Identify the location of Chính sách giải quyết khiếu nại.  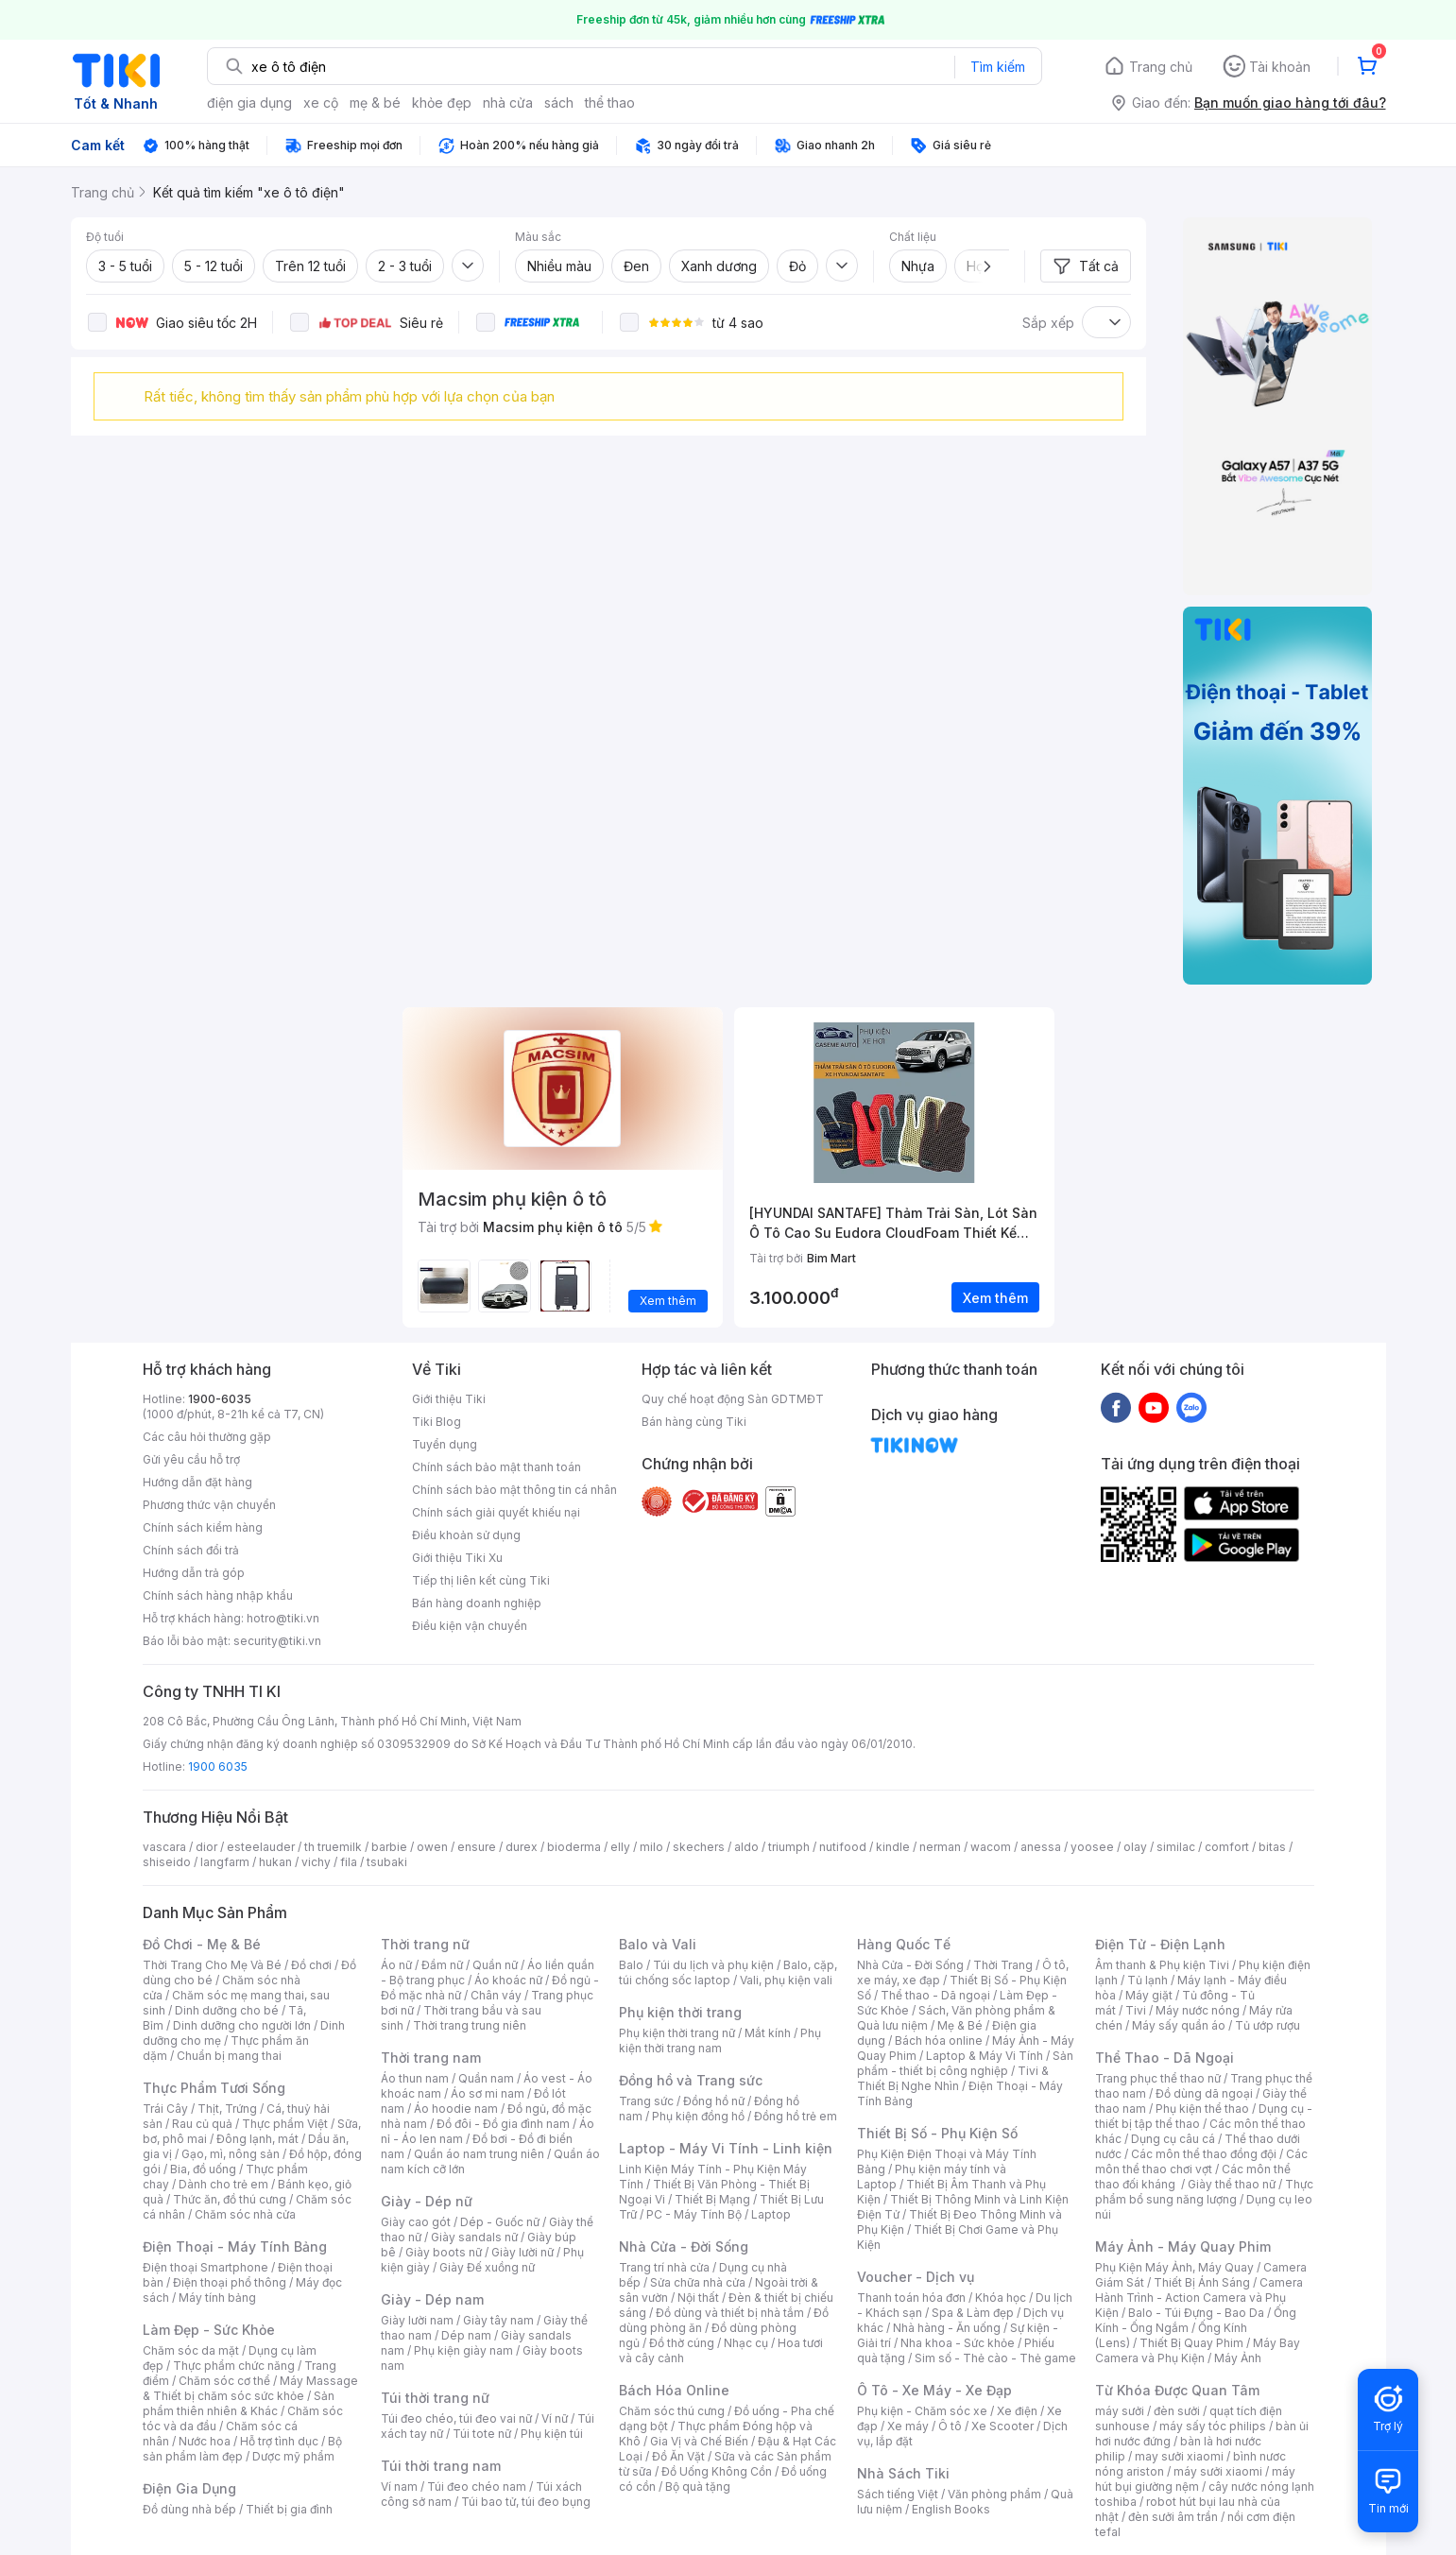
(496, 1512).